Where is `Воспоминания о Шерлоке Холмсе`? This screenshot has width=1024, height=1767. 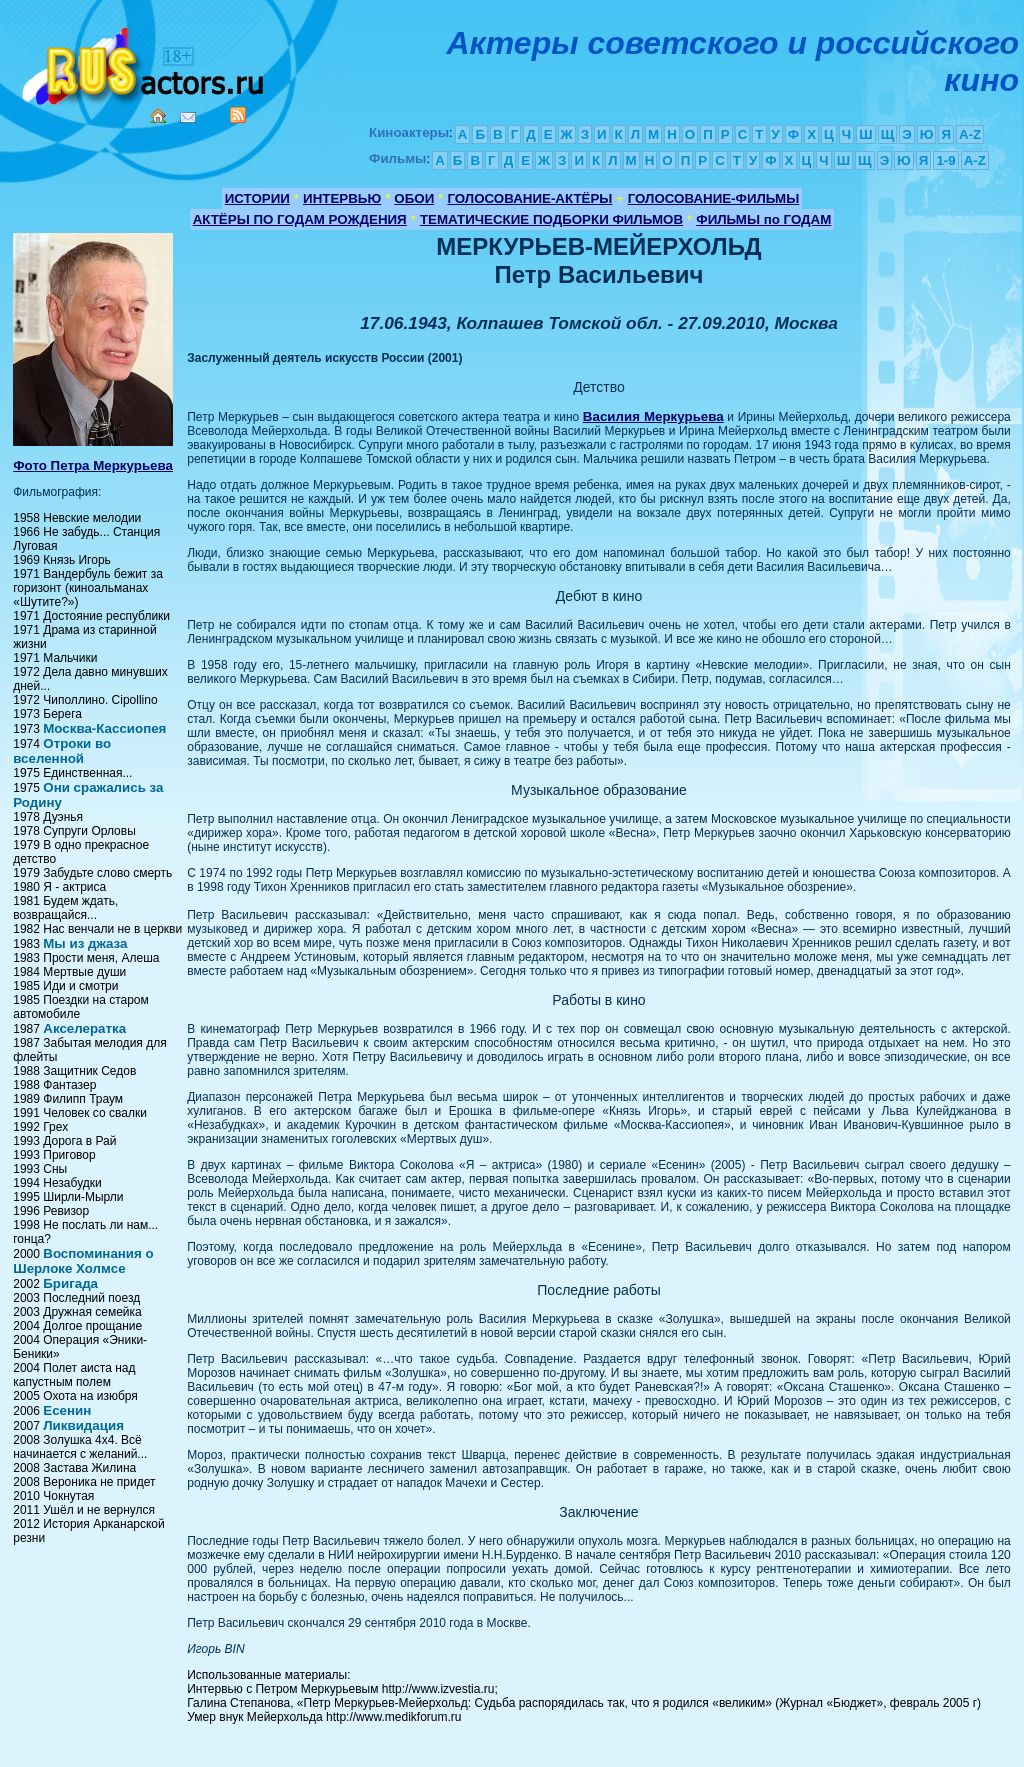 Воспоминания о Шерлоке Холмсе is located at coordinates (83, 1261).